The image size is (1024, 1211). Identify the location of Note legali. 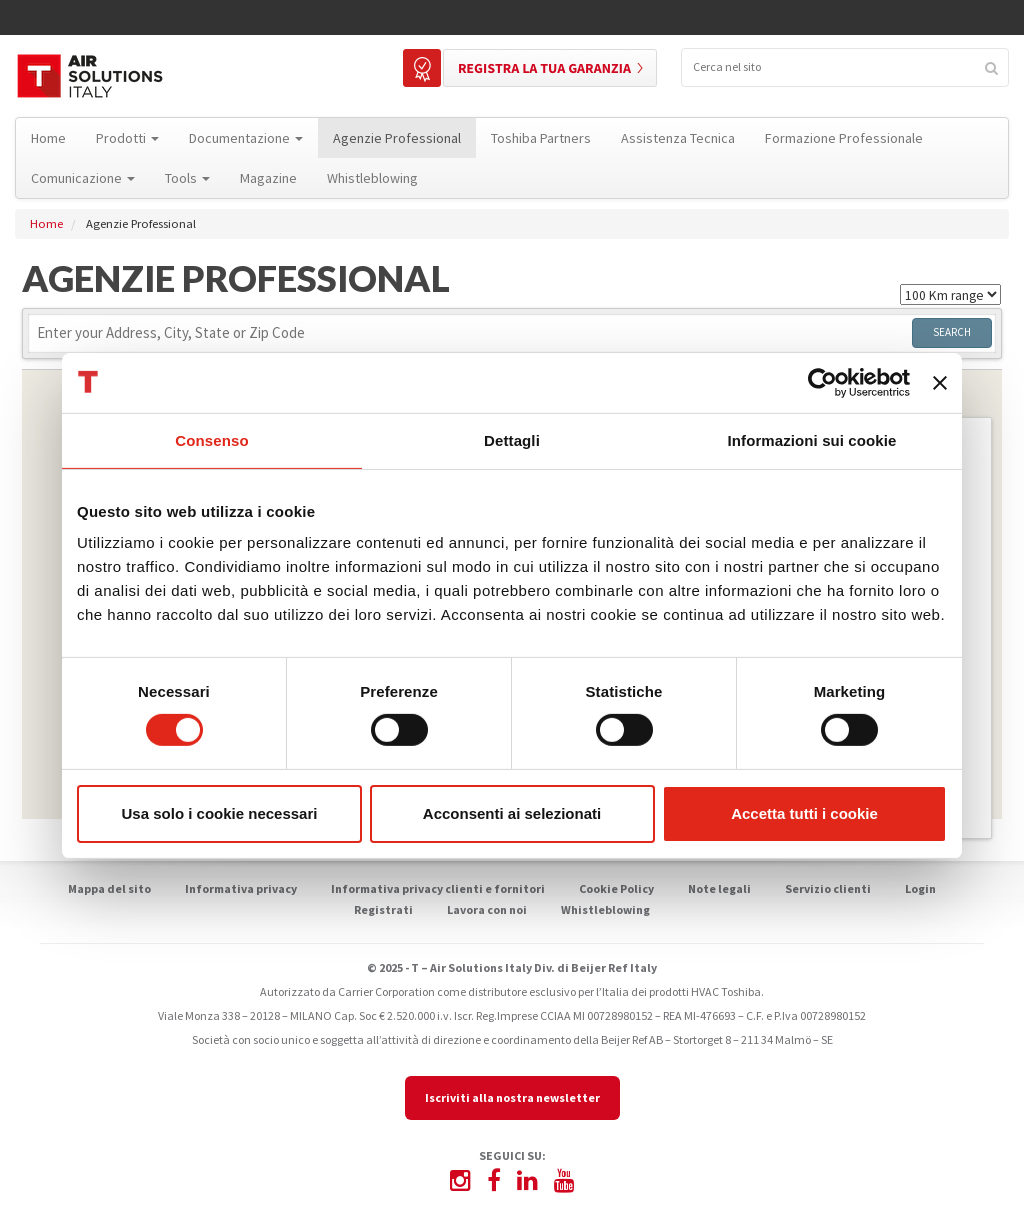
(719, 888).